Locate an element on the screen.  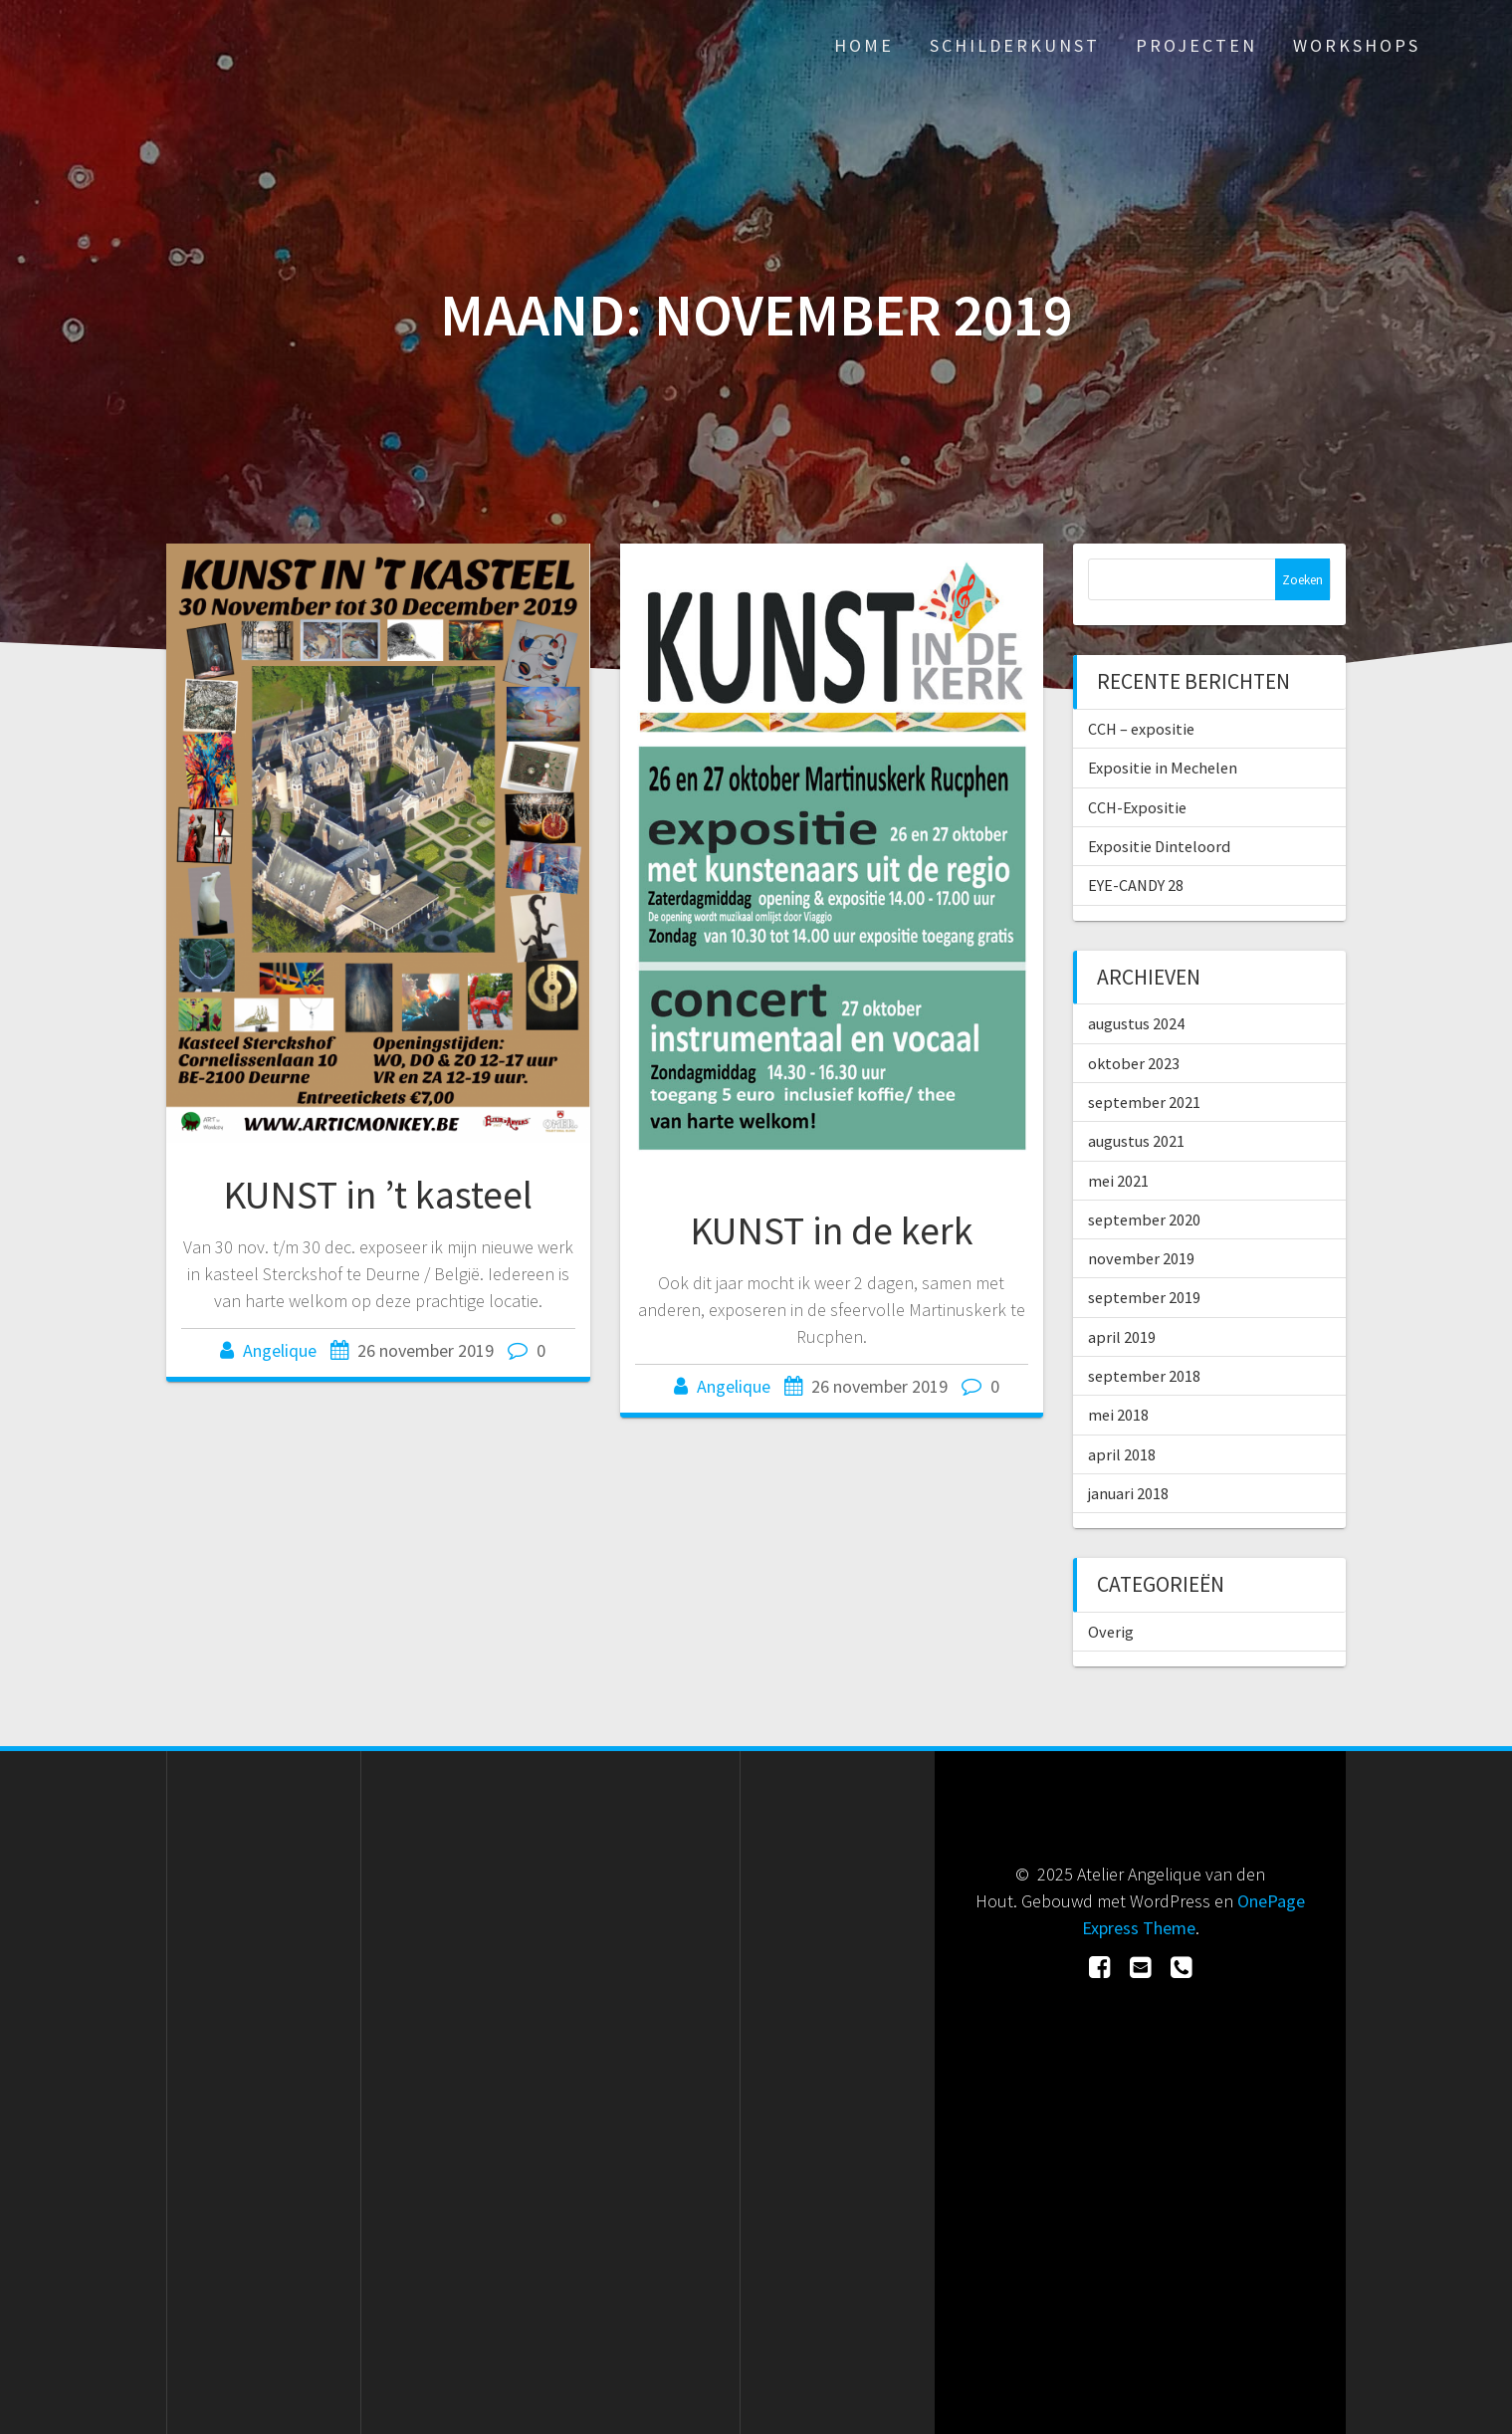
CCH-Expositie is located at coordinates (1137, 807).